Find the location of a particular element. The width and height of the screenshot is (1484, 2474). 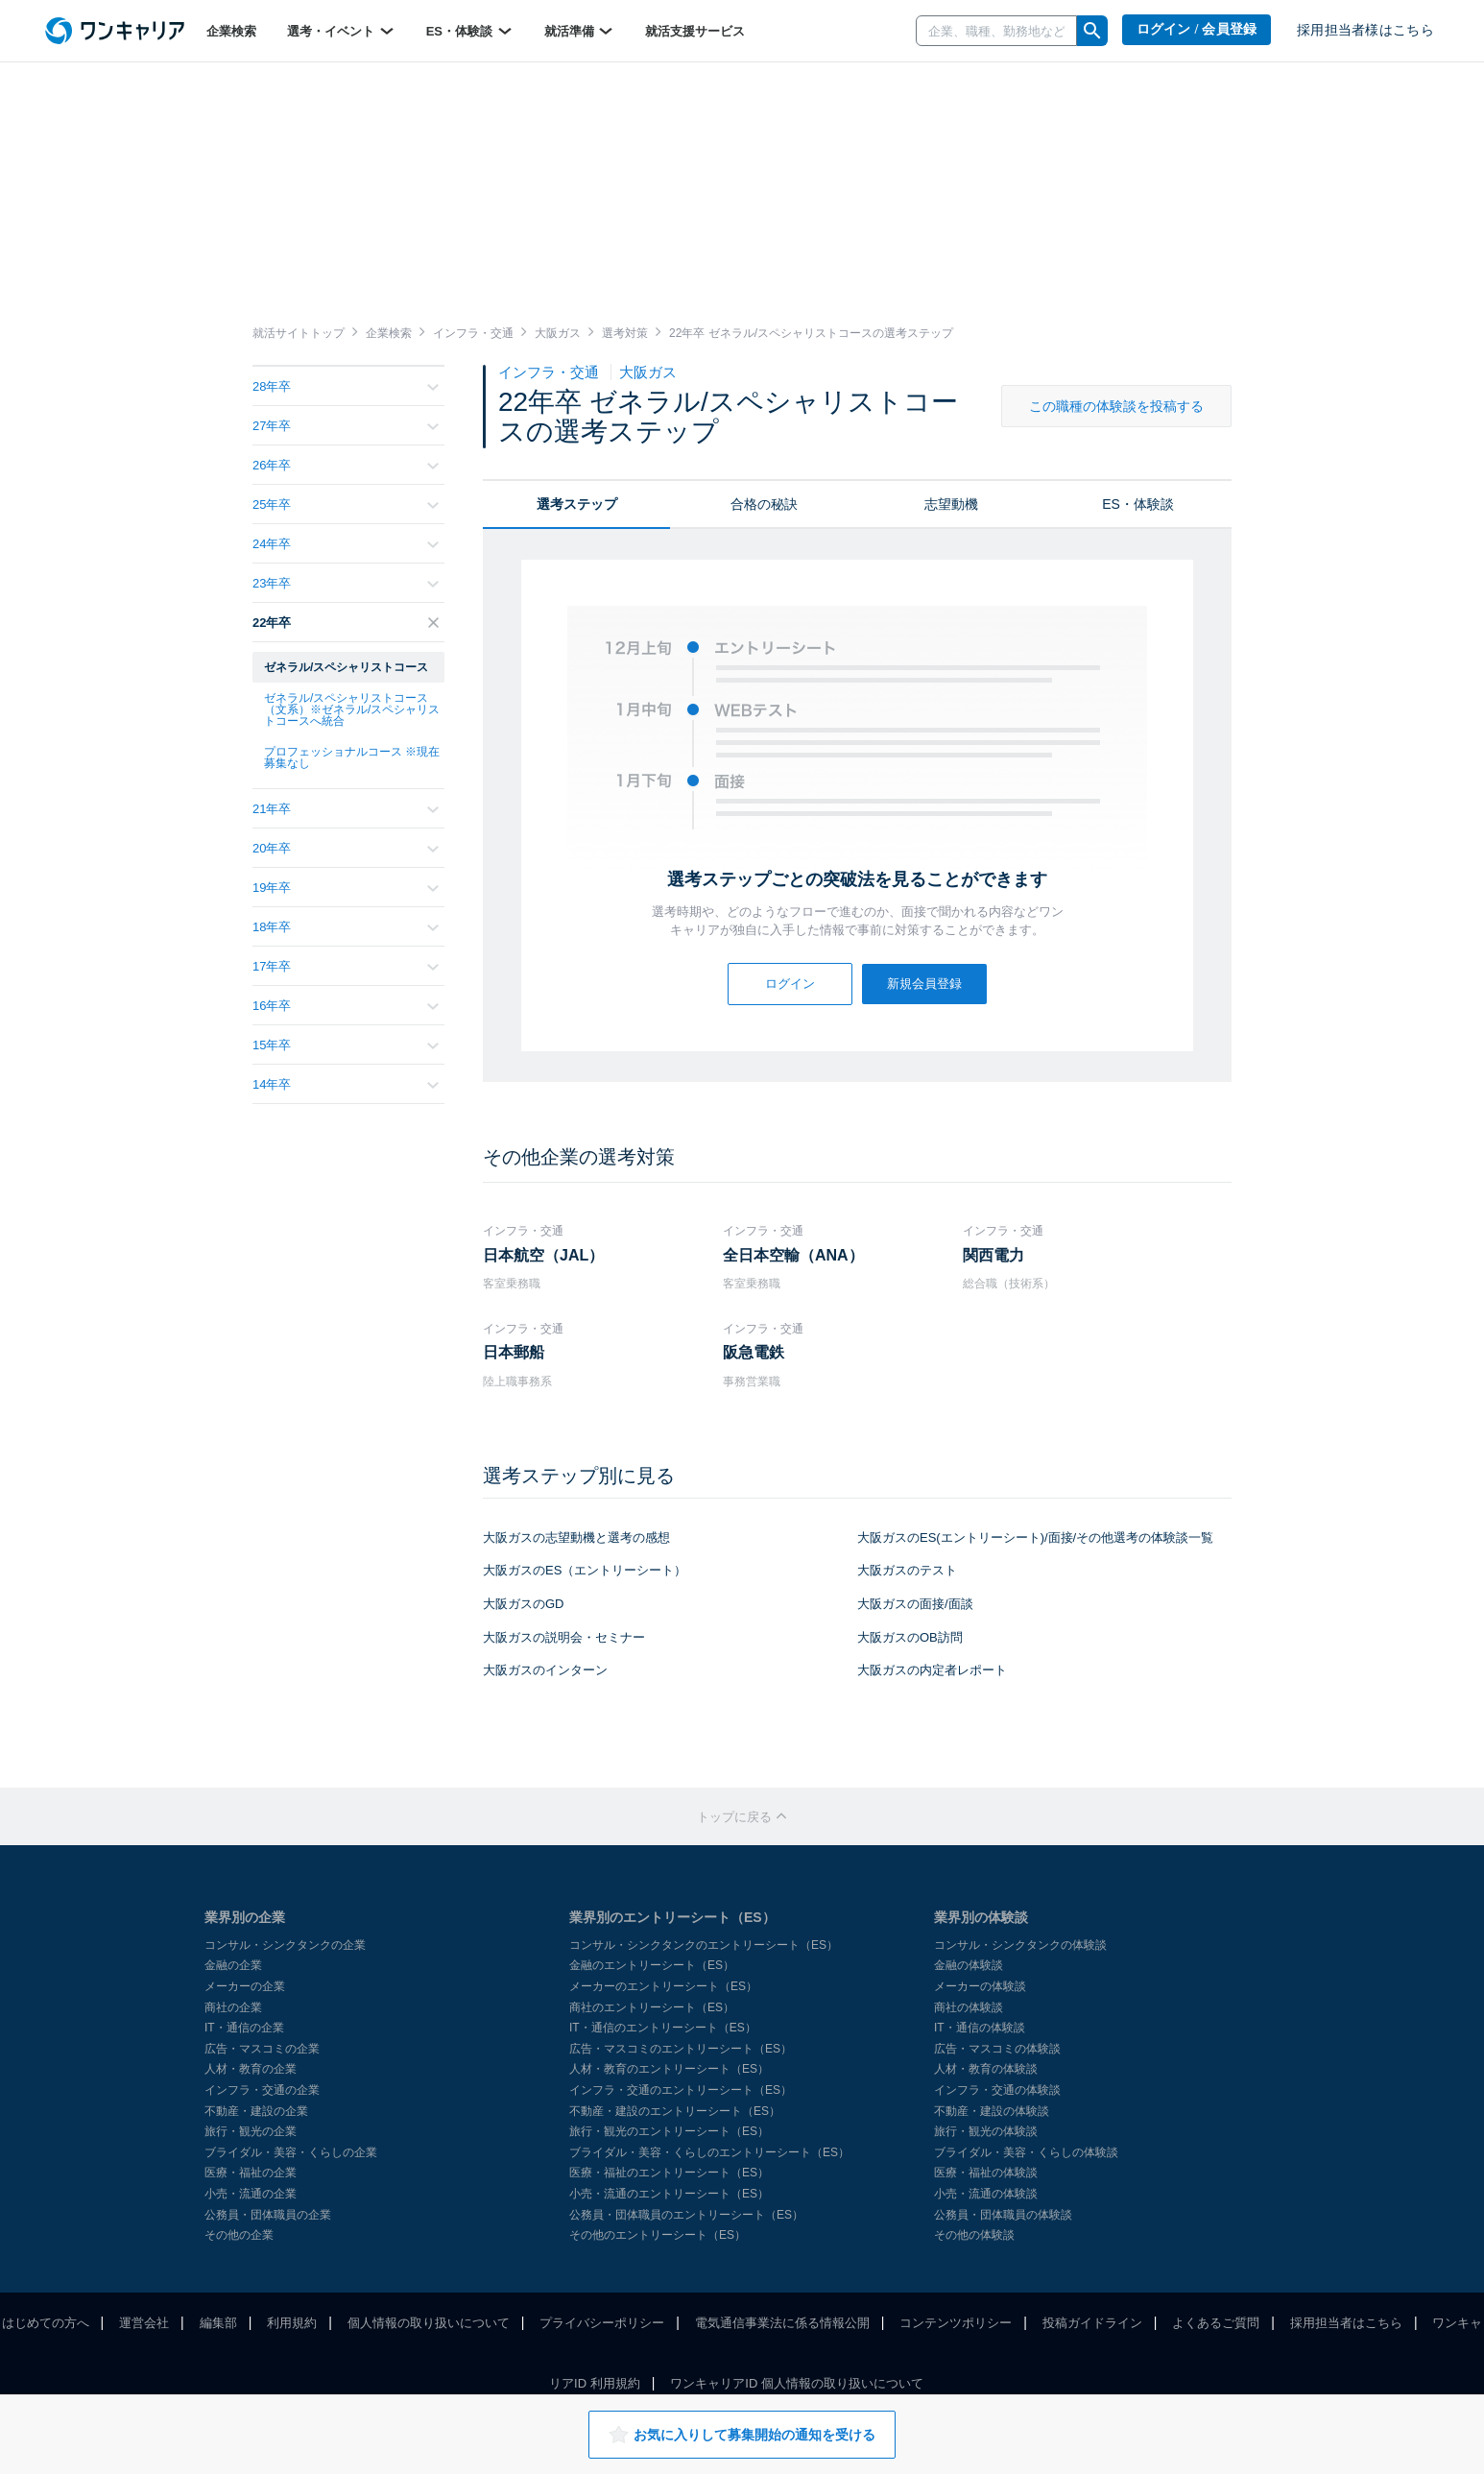

就活支援サービス is located at coordinates (695, 31).